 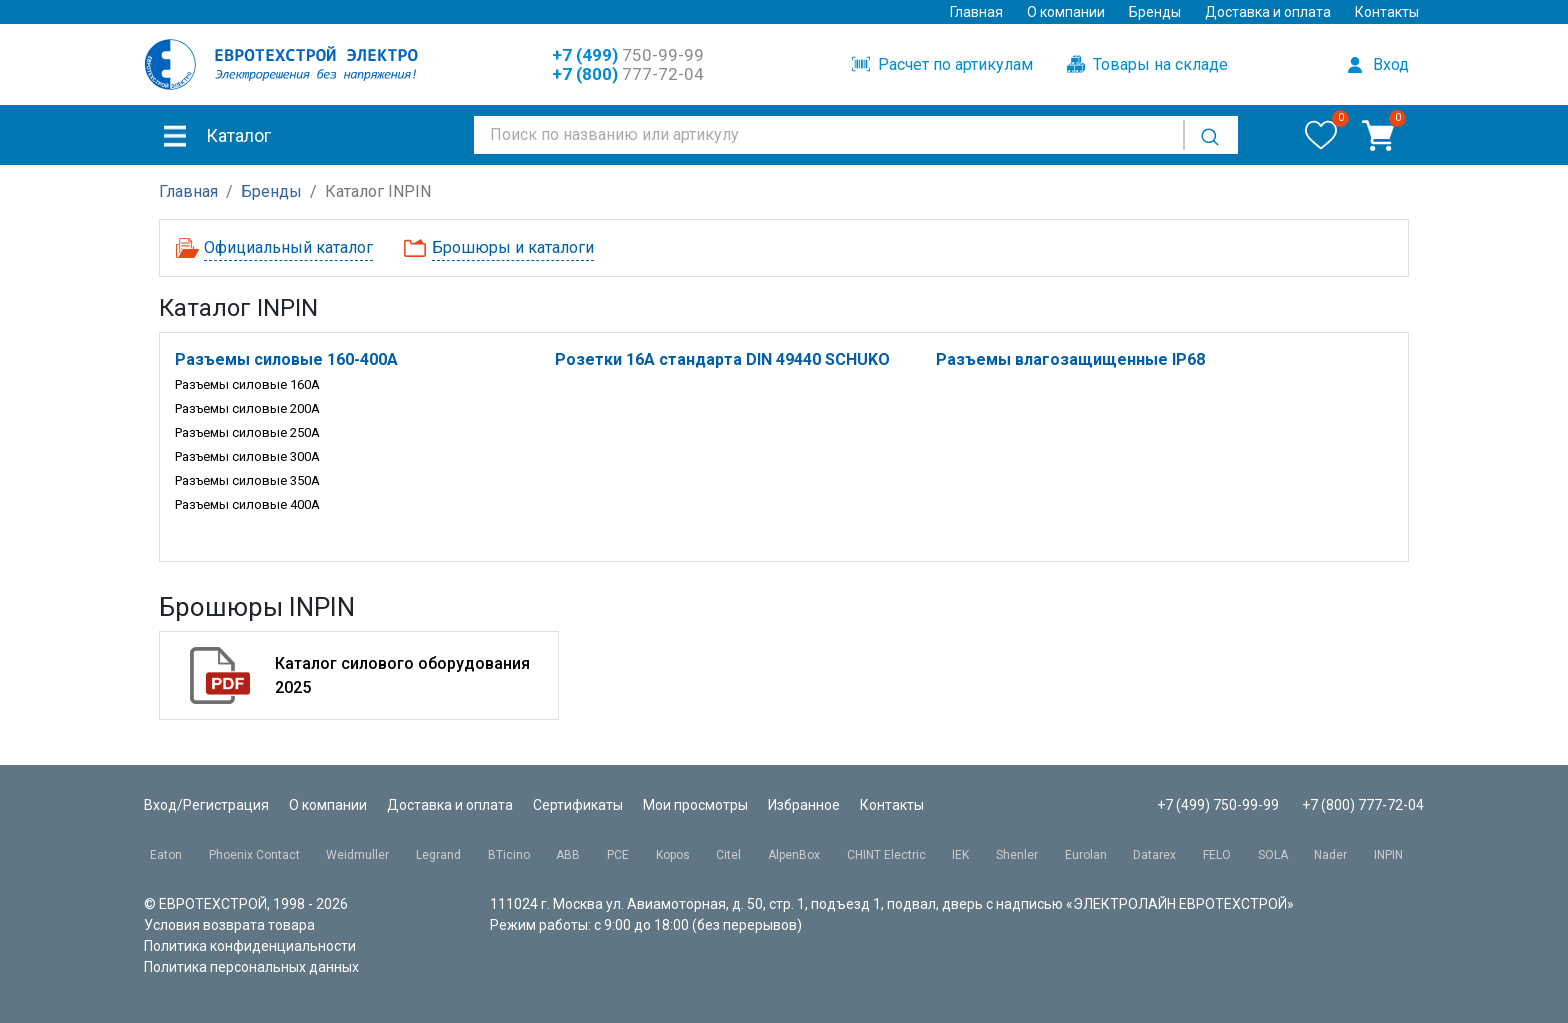 What do you see at coordinates (728, 855) in the screenshot?
I see `Citel` at bounding box center [728, 855].